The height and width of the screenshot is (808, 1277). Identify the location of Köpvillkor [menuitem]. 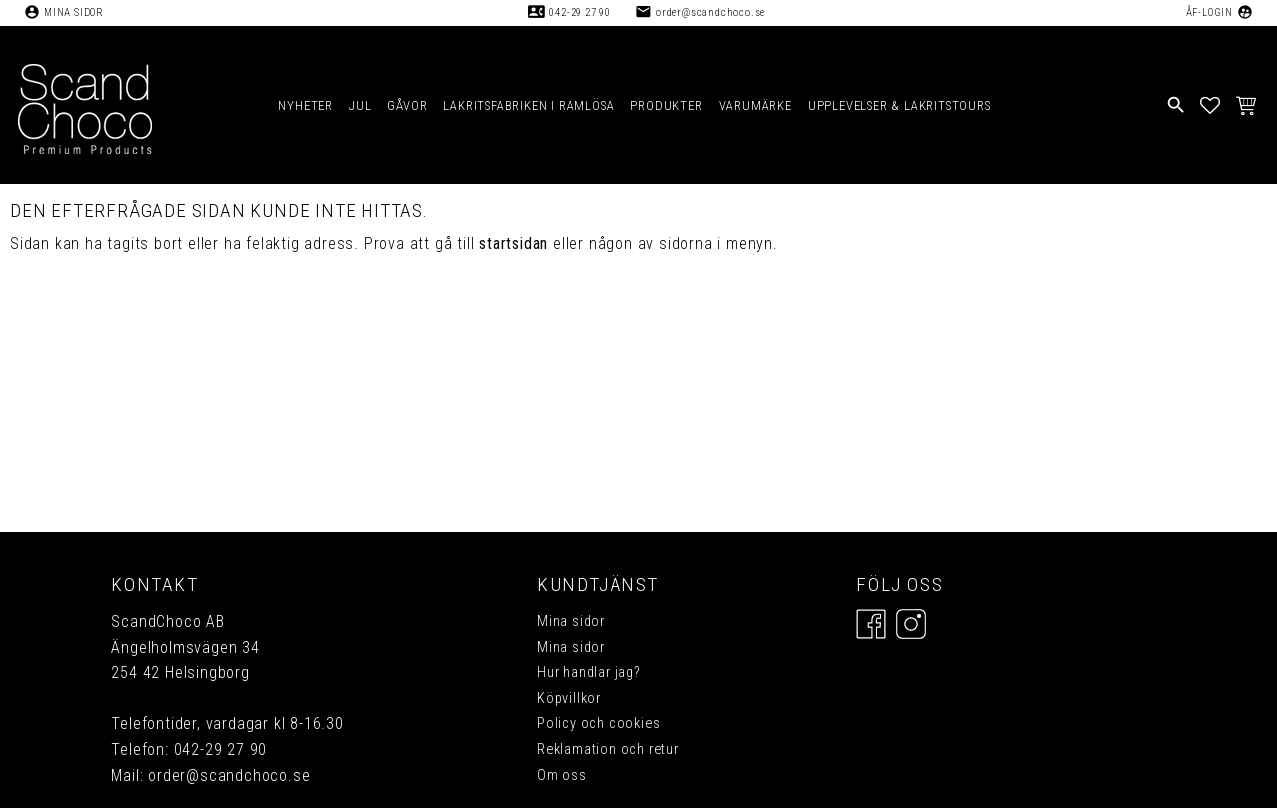
(569, 698).